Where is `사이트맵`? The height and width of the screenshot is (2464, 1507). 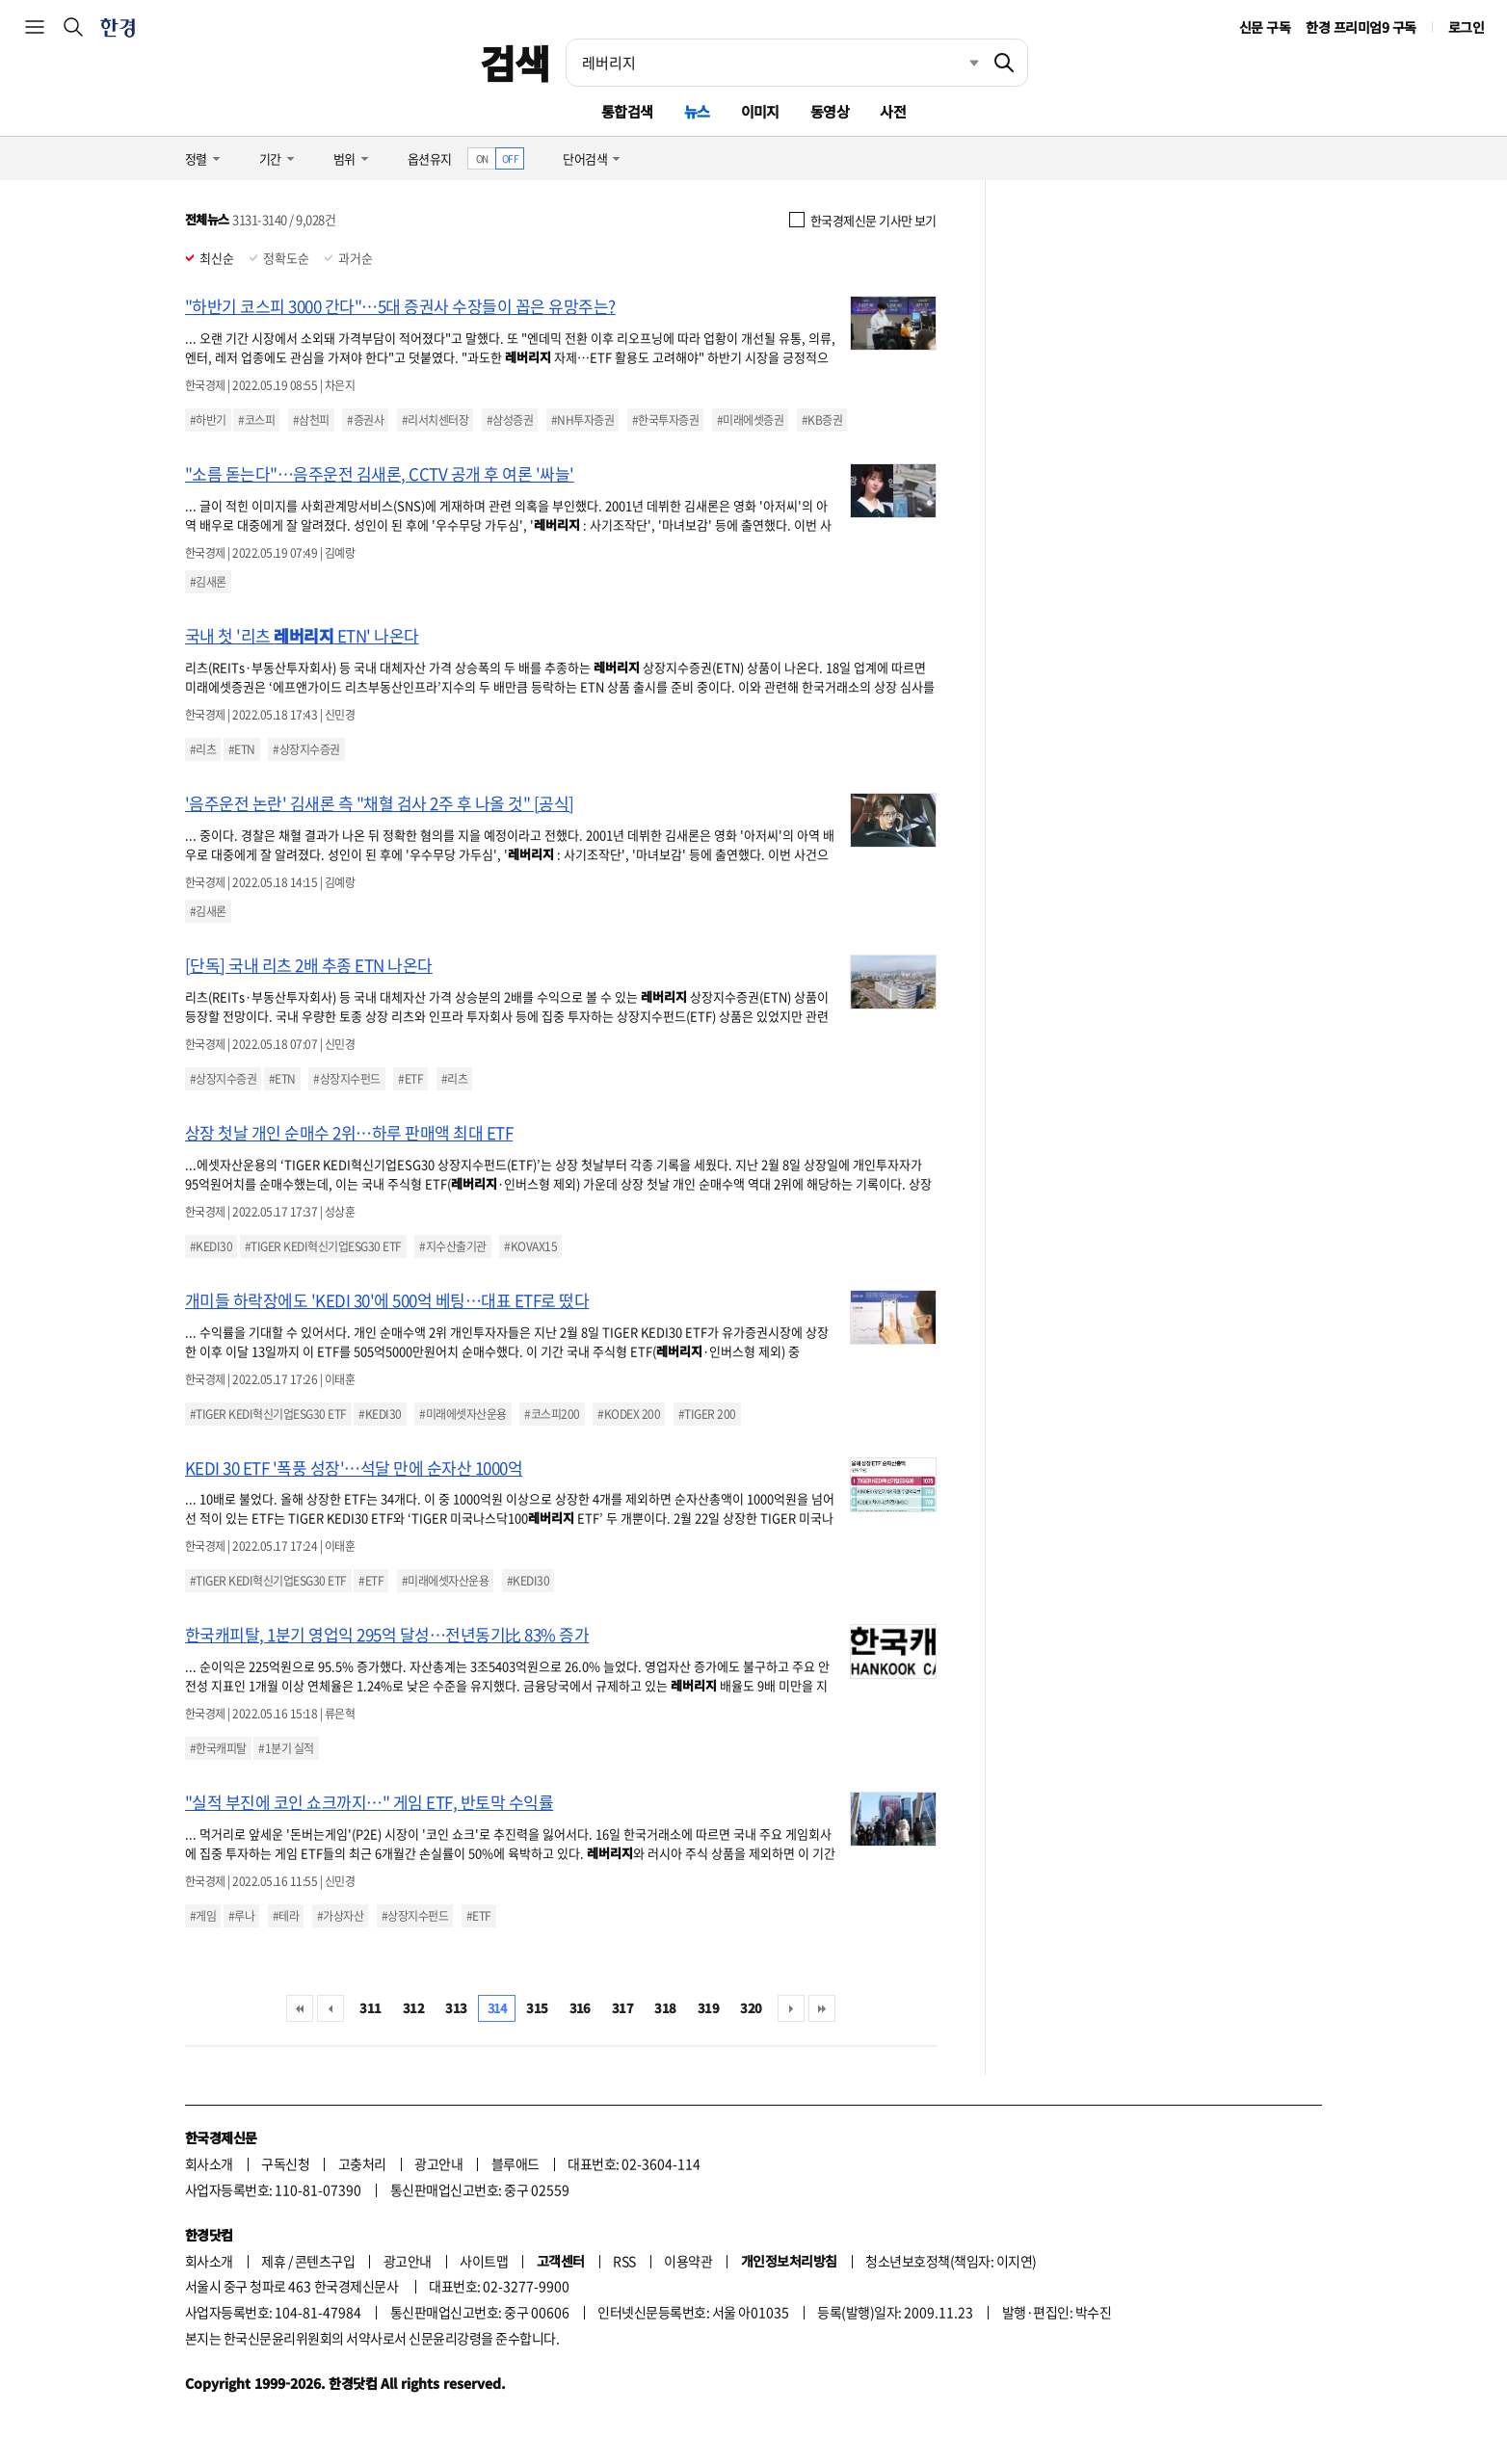
사이트맵 is located at coordinates (484, 2260).